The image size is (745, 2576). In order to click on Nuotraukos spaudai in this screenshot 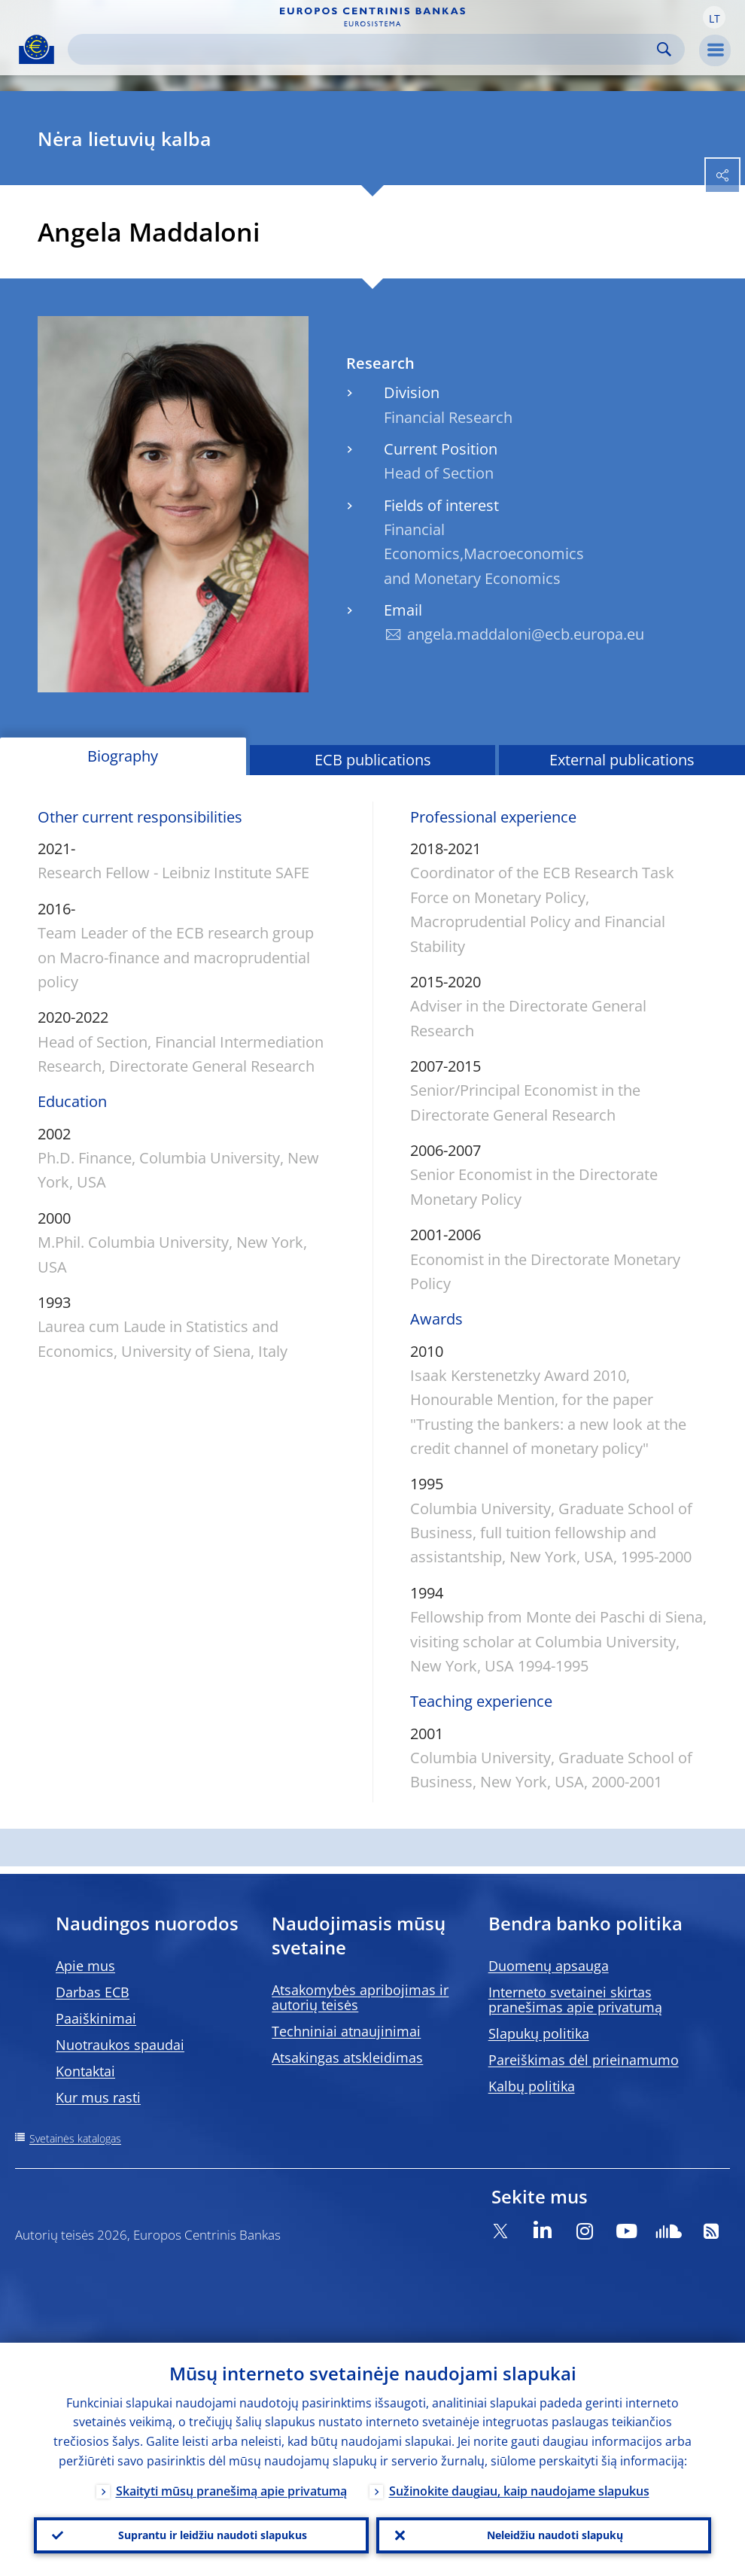, I will do `click(120, 2045)`.